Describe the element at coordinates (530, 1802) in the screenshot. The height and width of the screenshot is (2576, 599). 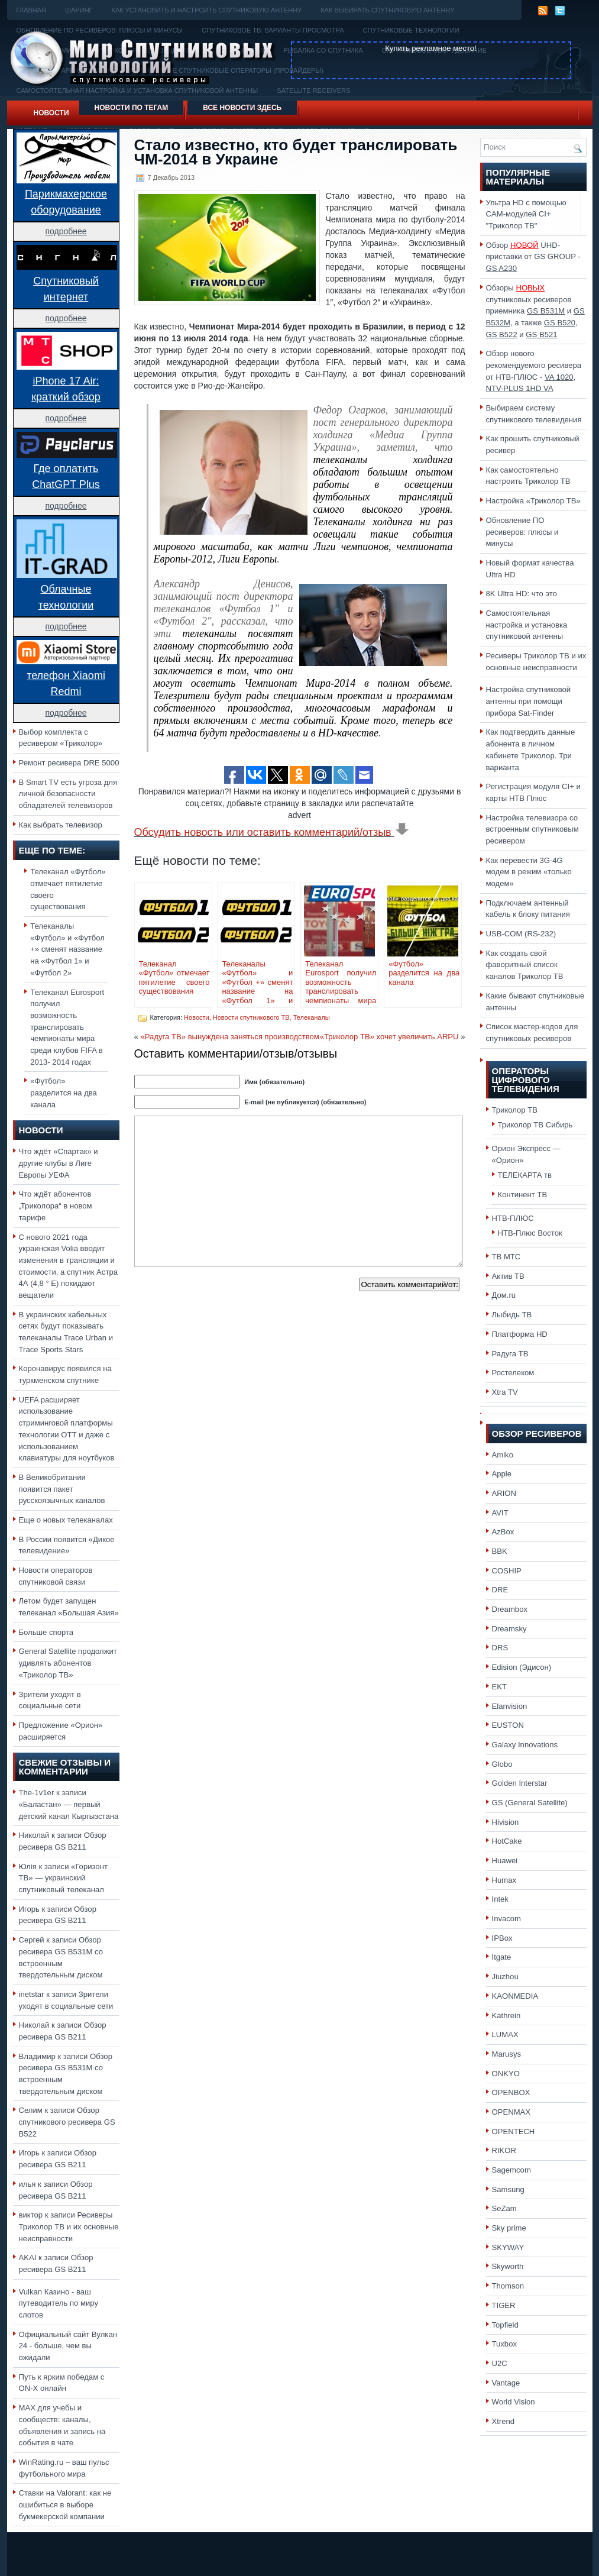
I see `GS (General Satellite)` at that location.